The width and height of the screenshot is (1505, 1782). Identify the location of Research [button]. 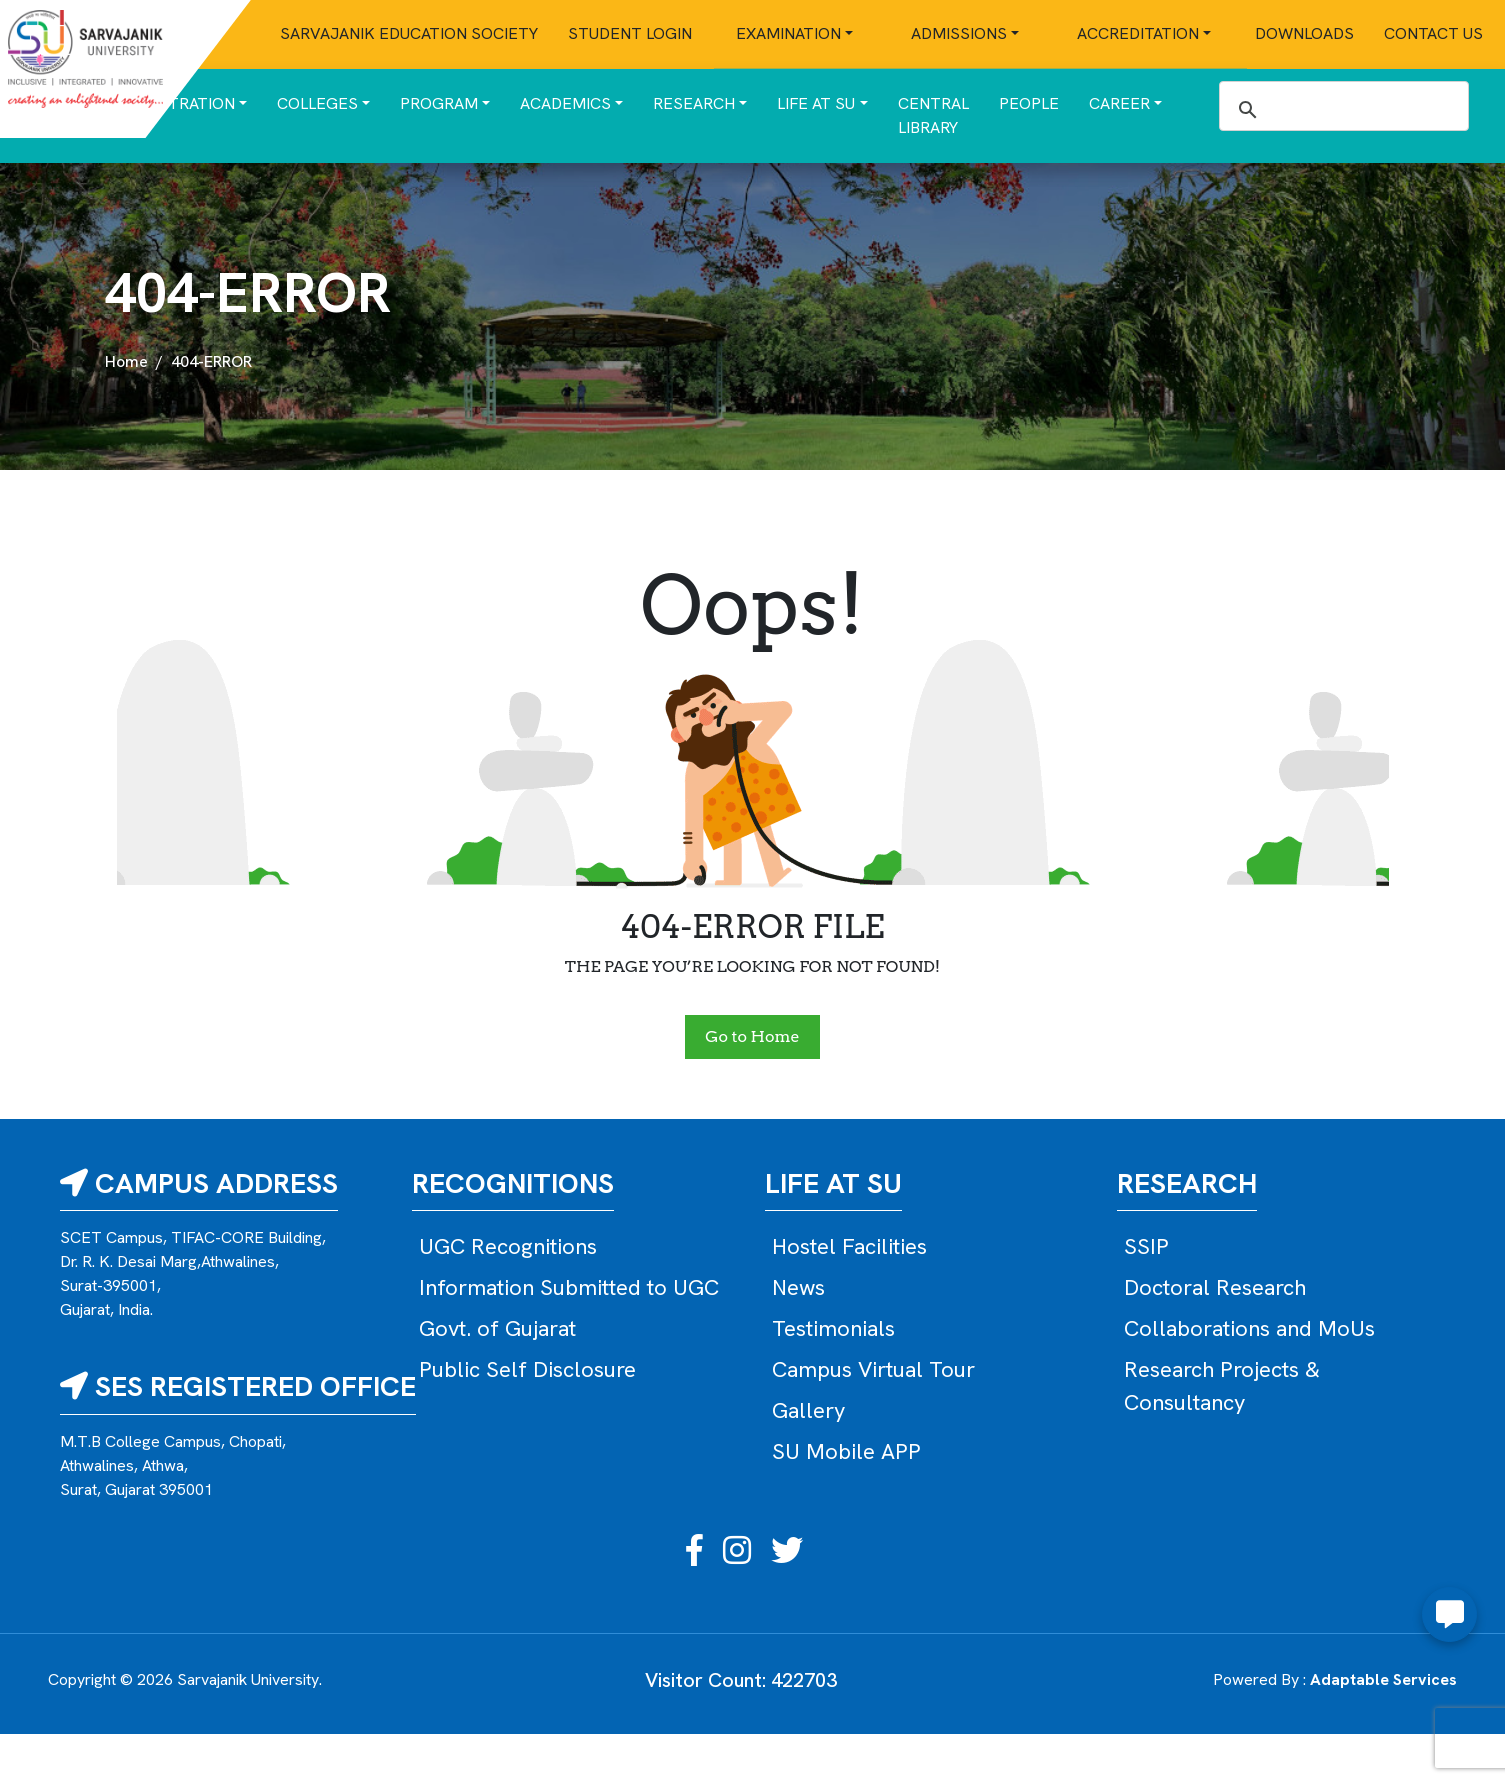
(694, 103).